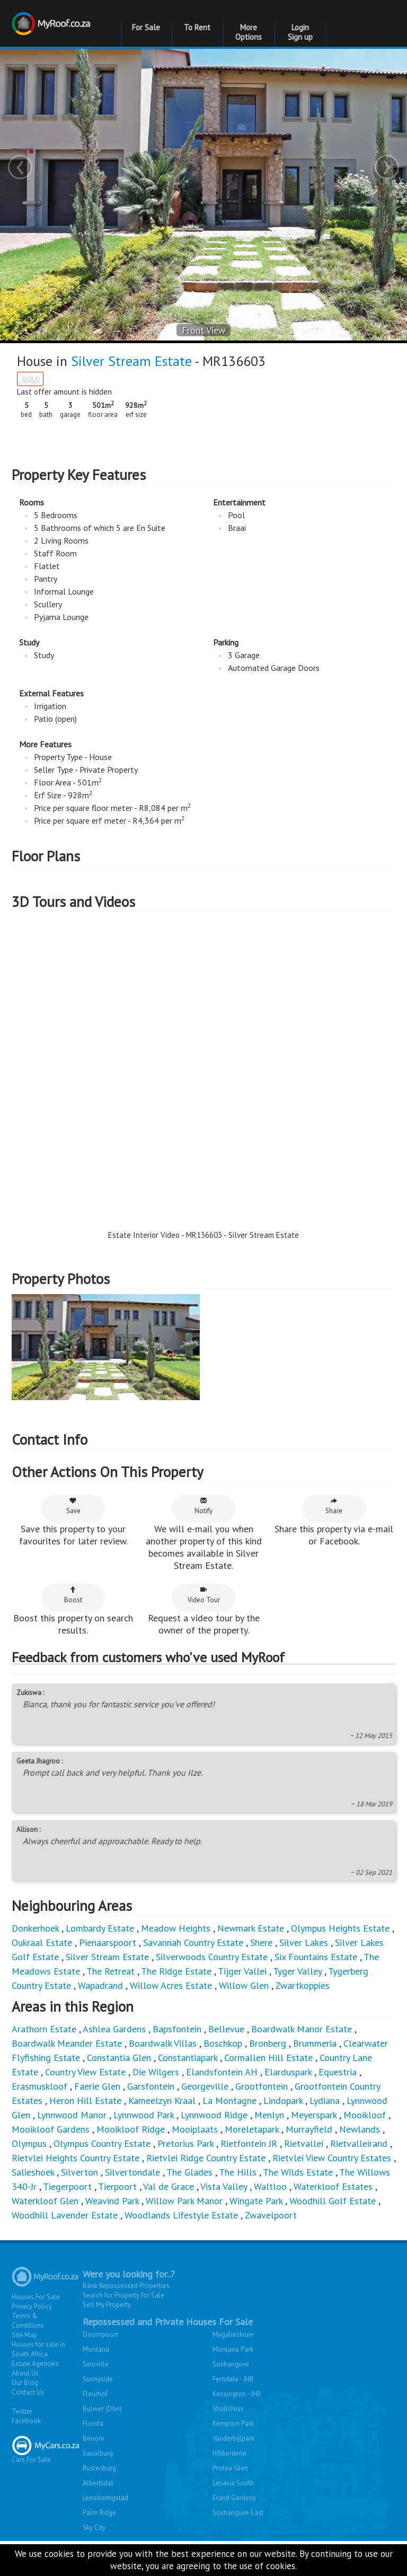  What do you see at coordinates (22, 2411) in the screenshot?
I see `Twitter` at bounding box center [22, 2411].